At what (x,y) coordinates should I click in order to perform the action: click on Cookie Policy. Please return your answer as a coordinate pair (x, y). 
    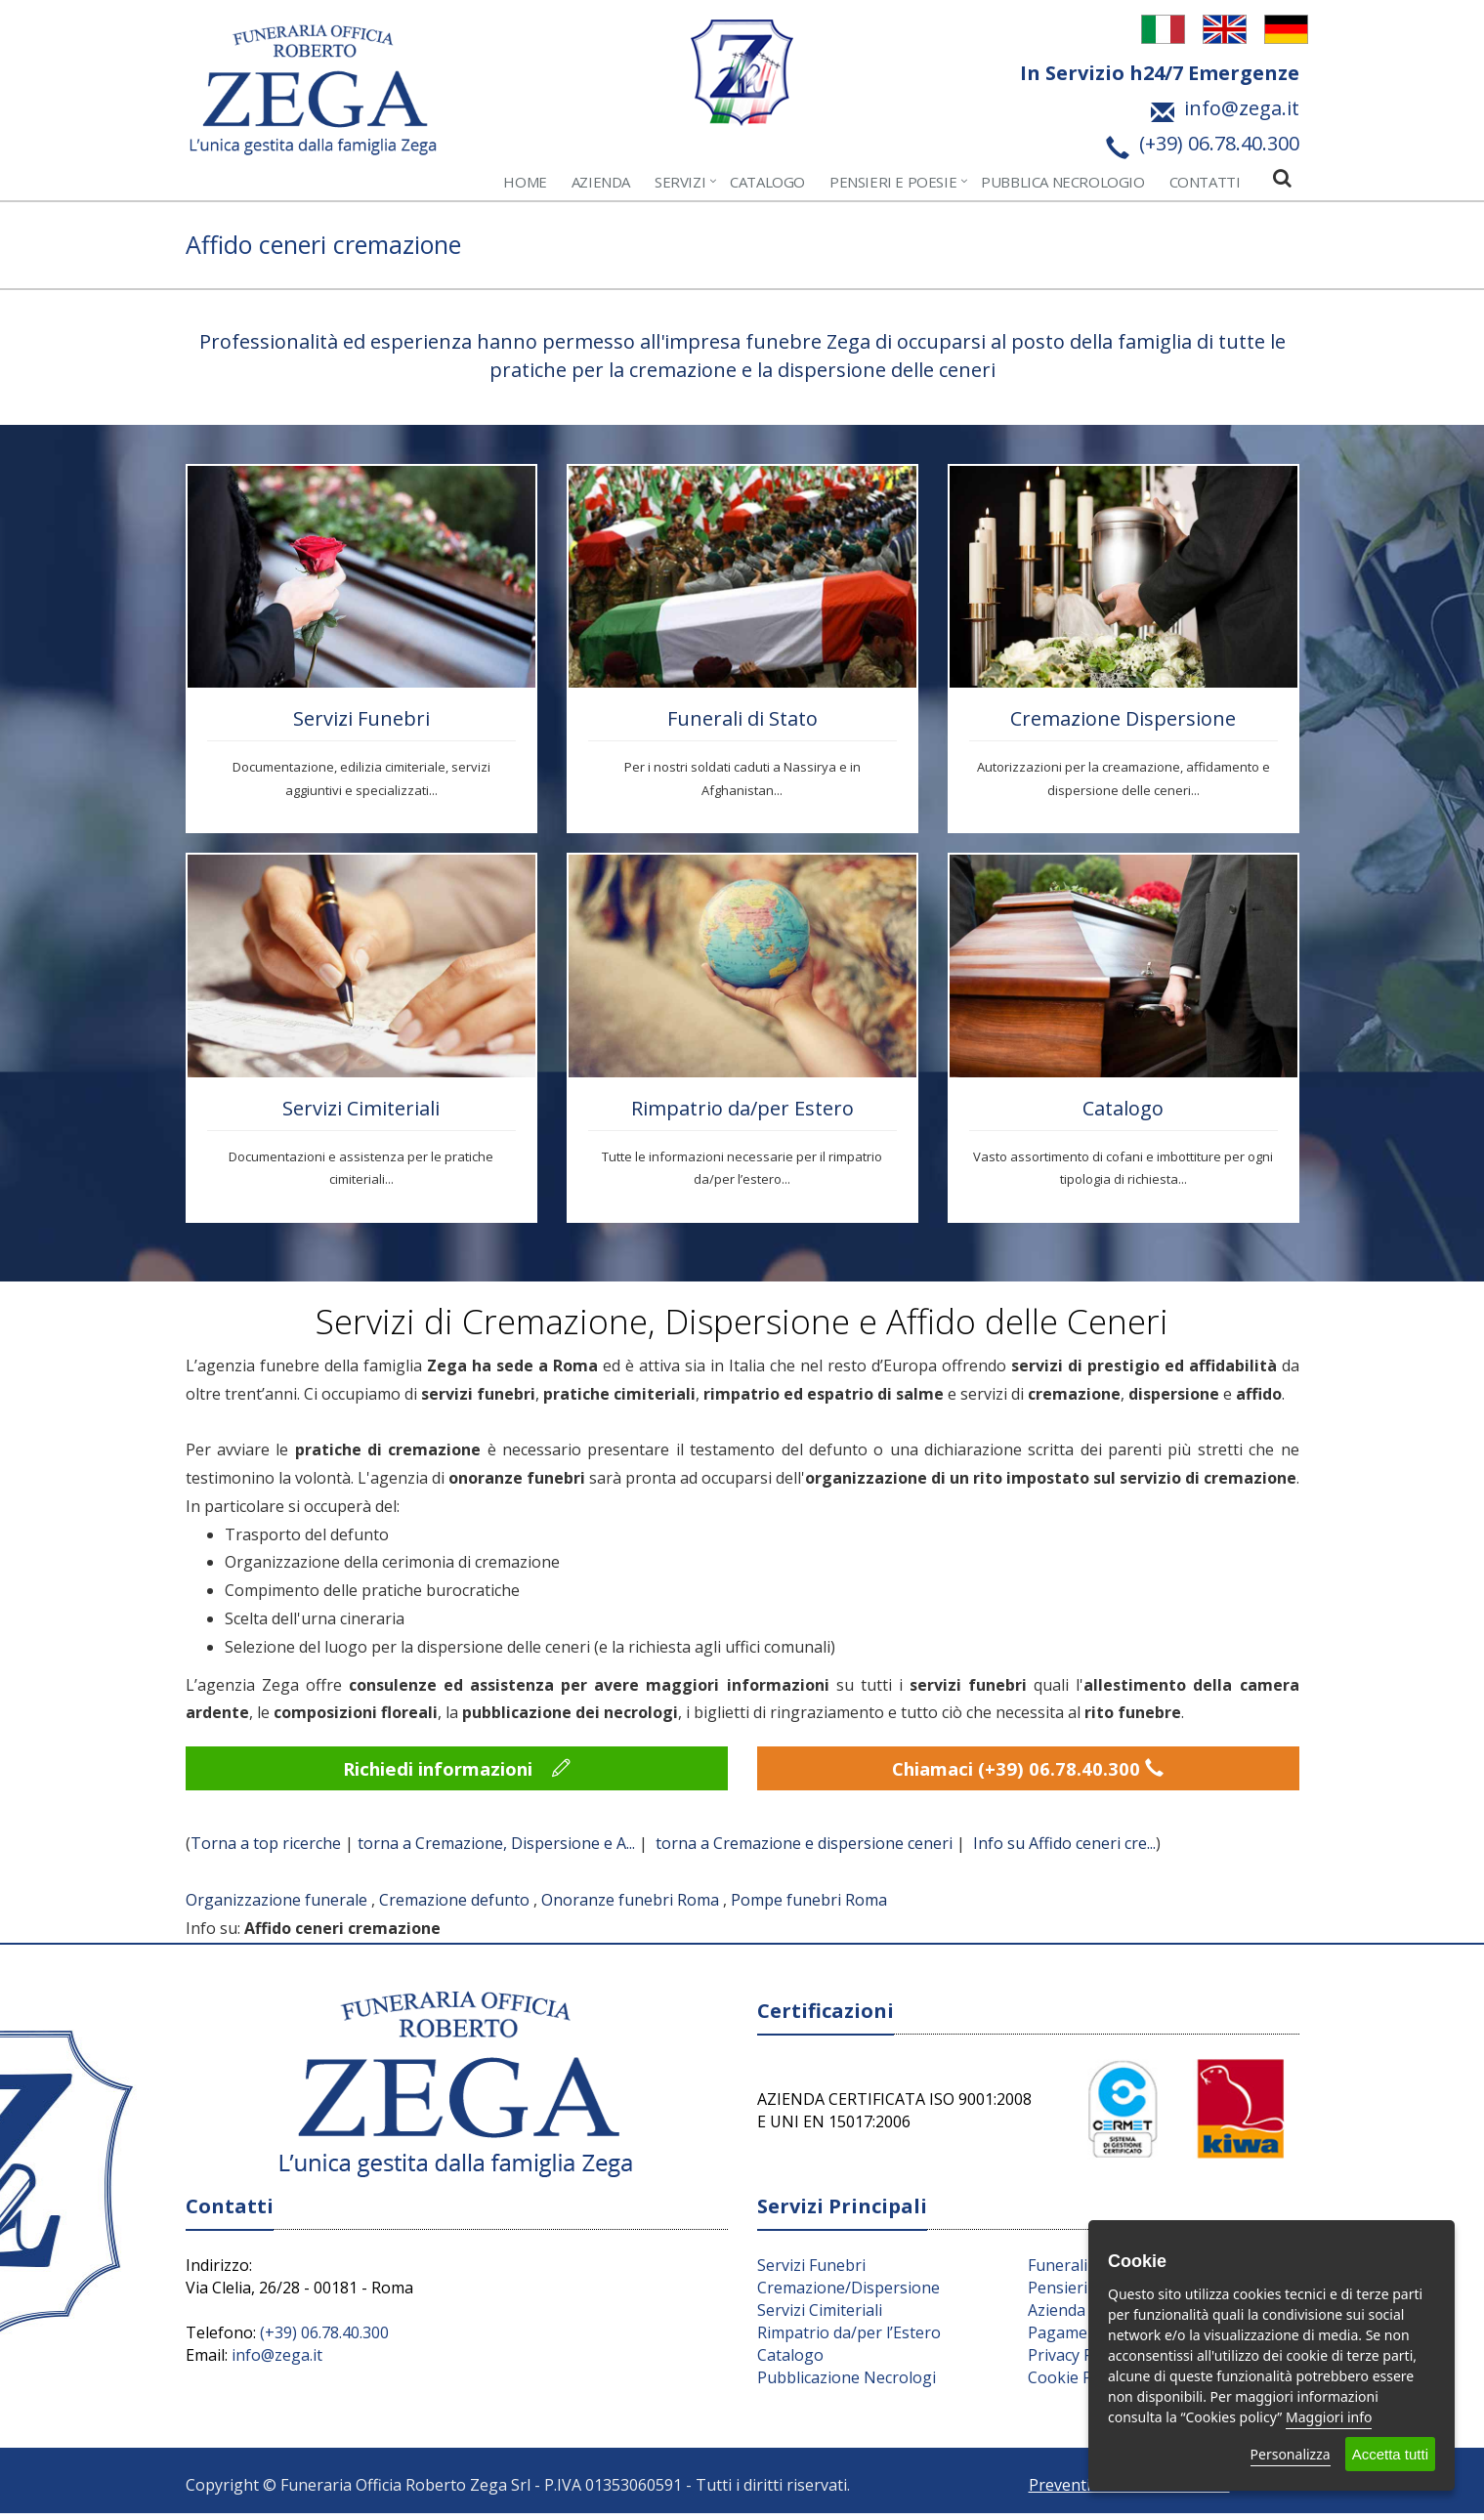
    Looking at the image, I should click on (1076, 2383).